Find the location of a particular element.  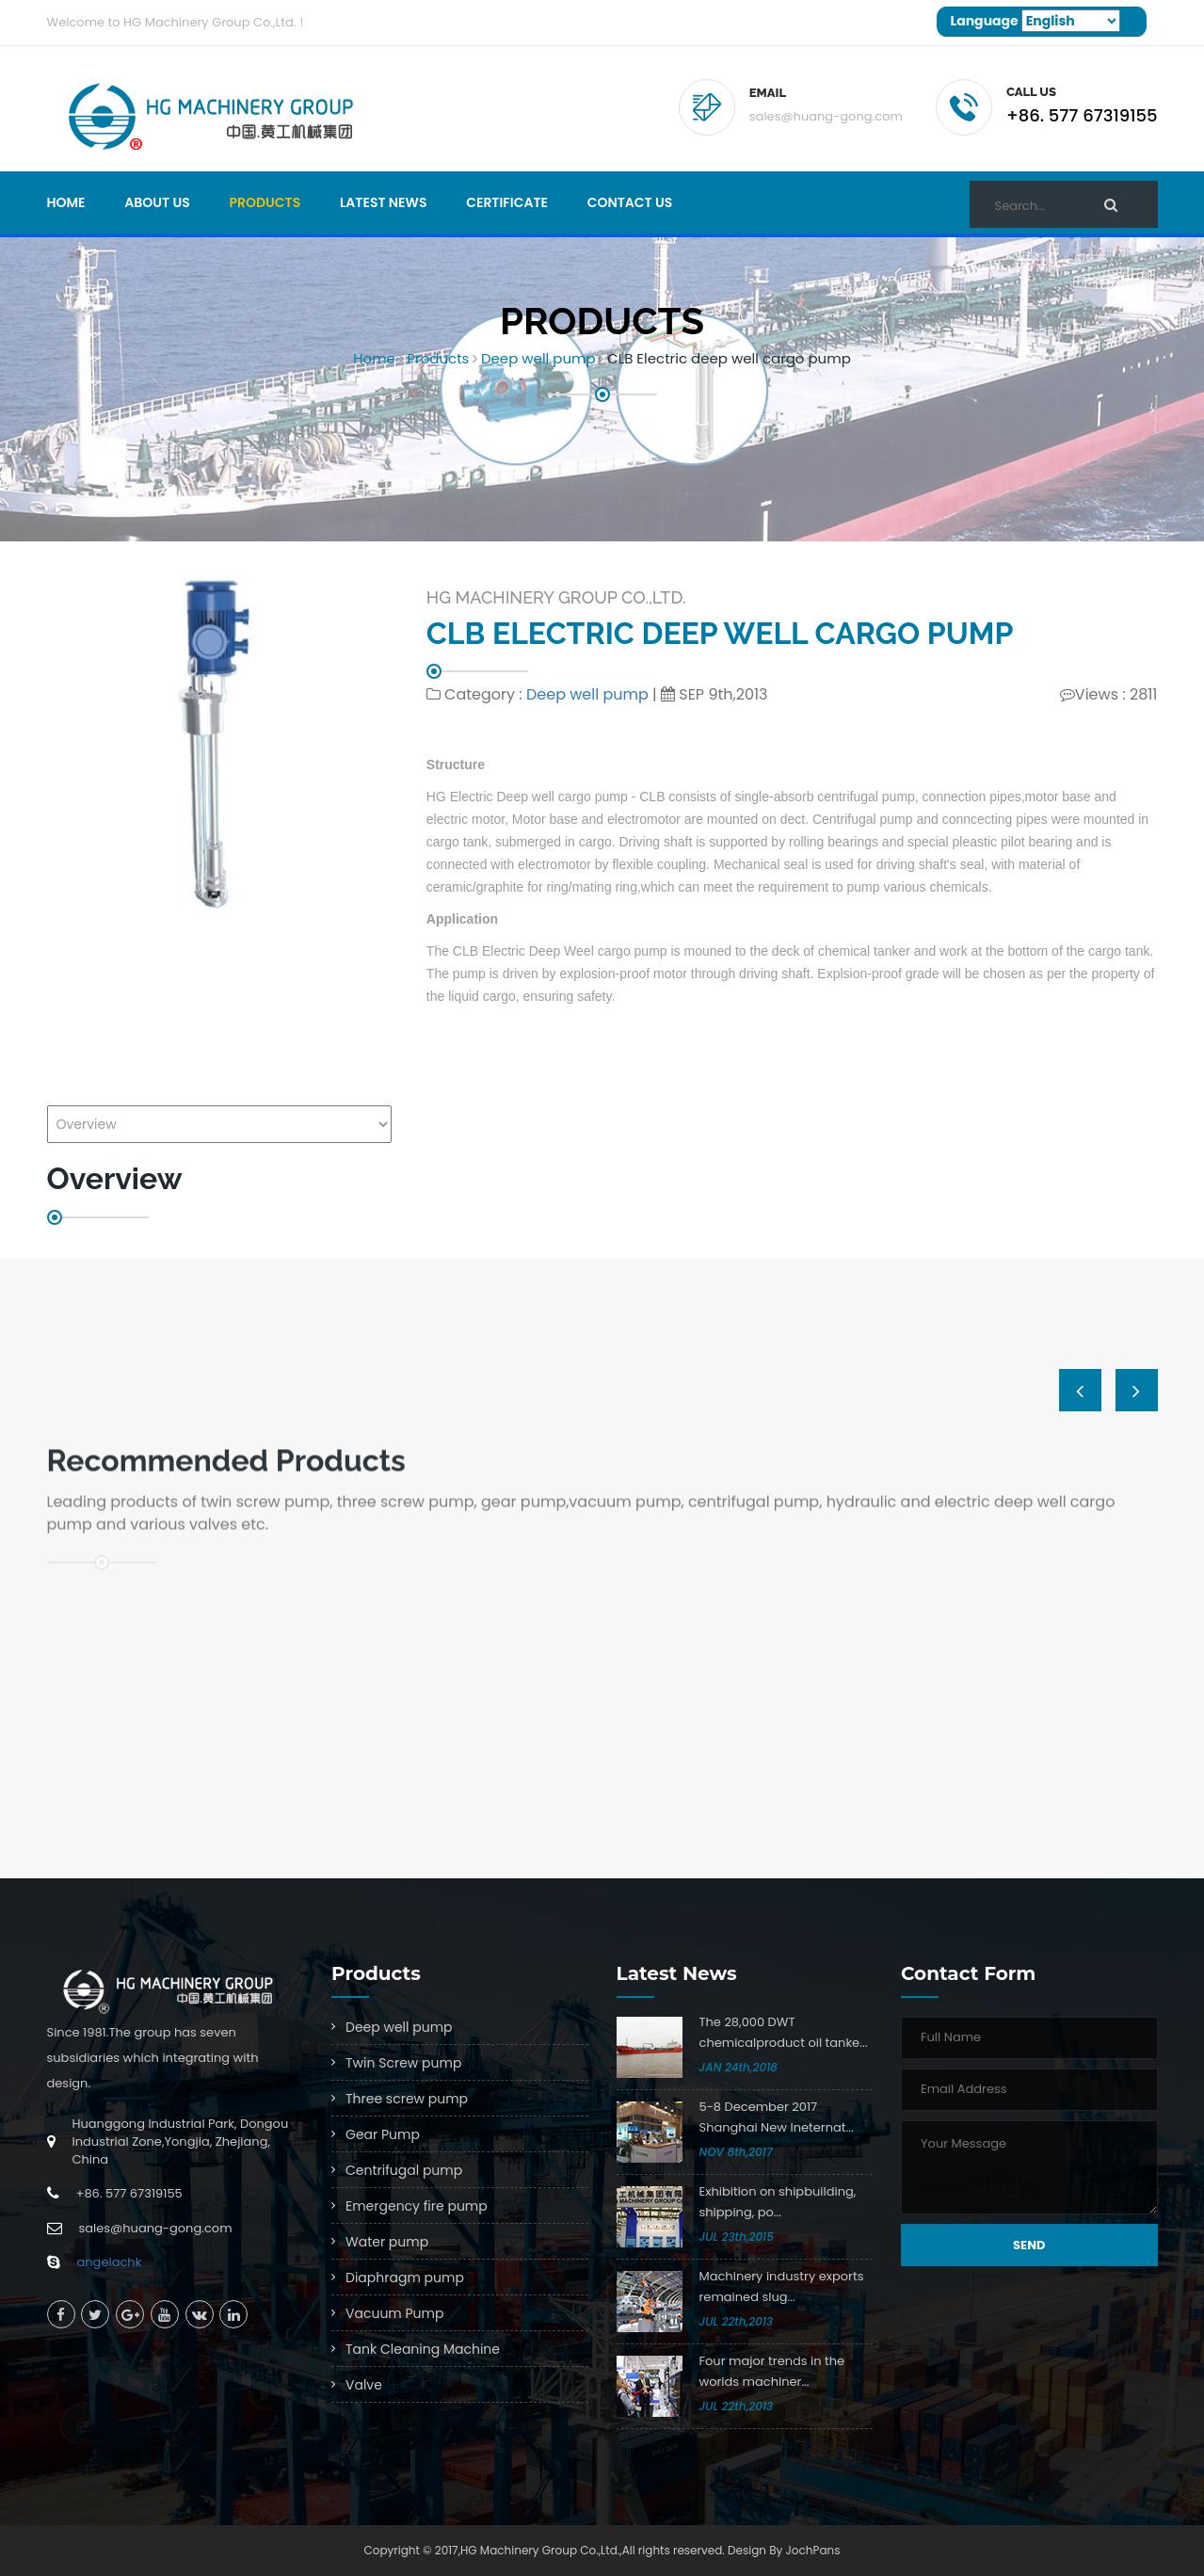

About Us is located at coordinates (156, 202).